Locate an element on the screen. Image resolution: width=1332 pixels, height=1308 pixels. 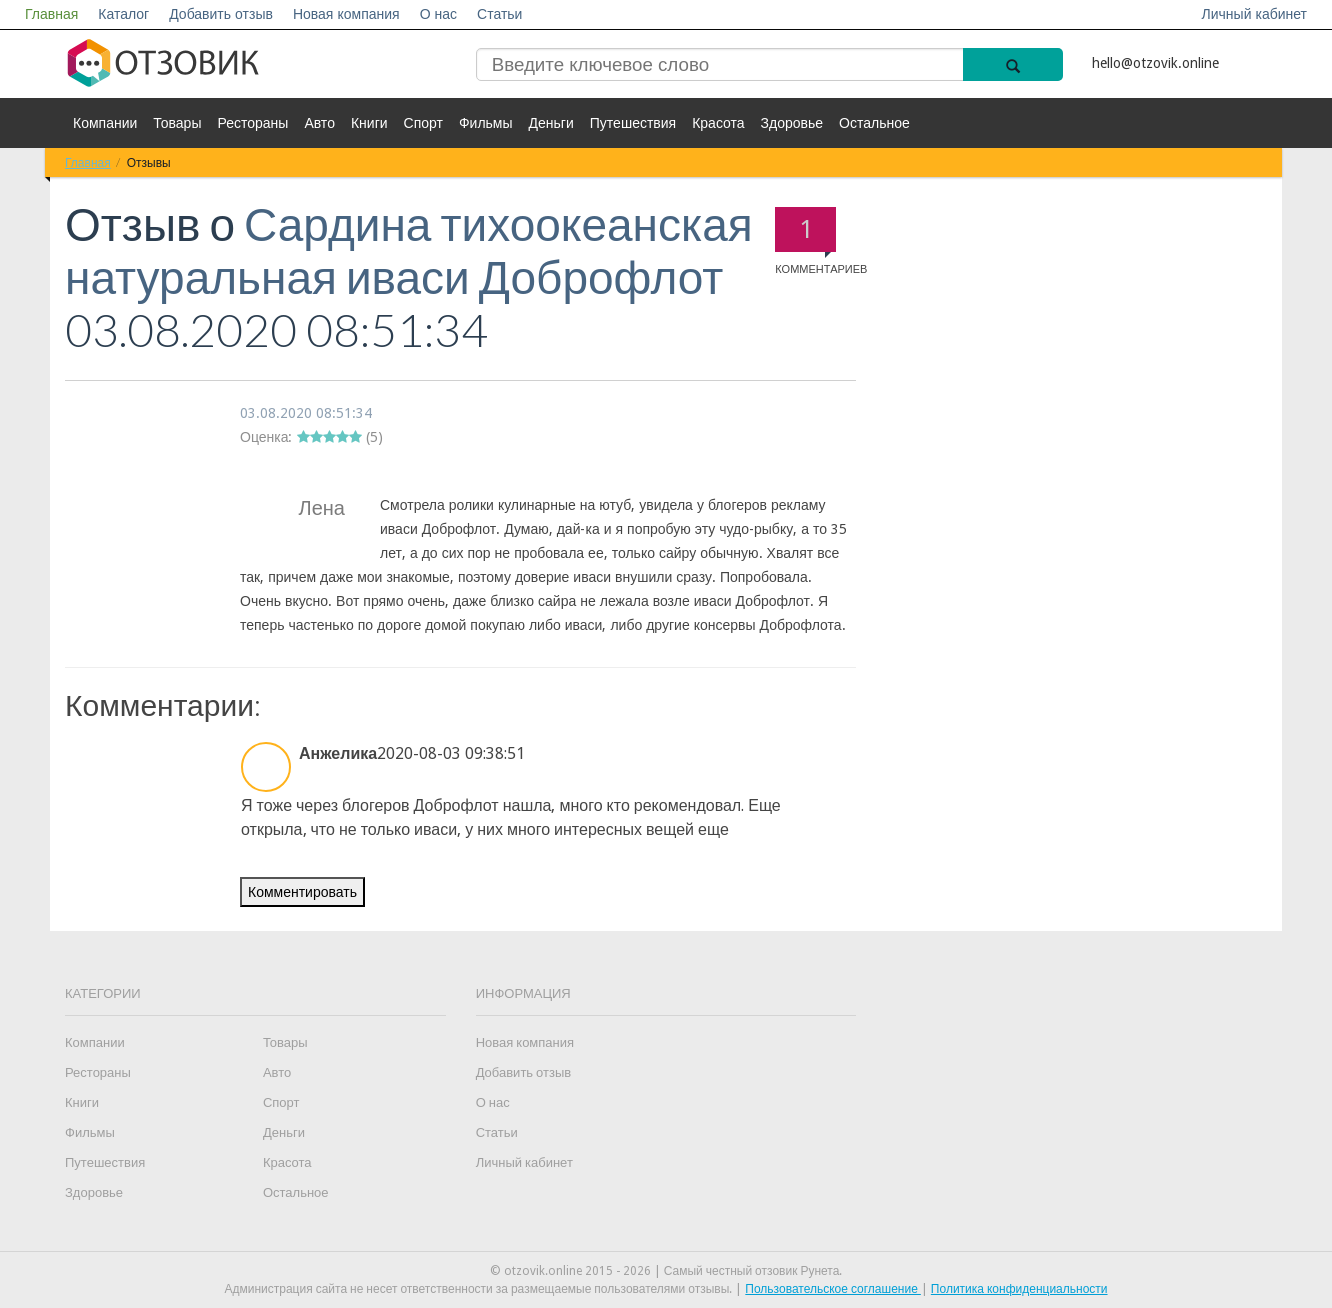
Статьи is located at coordinates (499, 14).